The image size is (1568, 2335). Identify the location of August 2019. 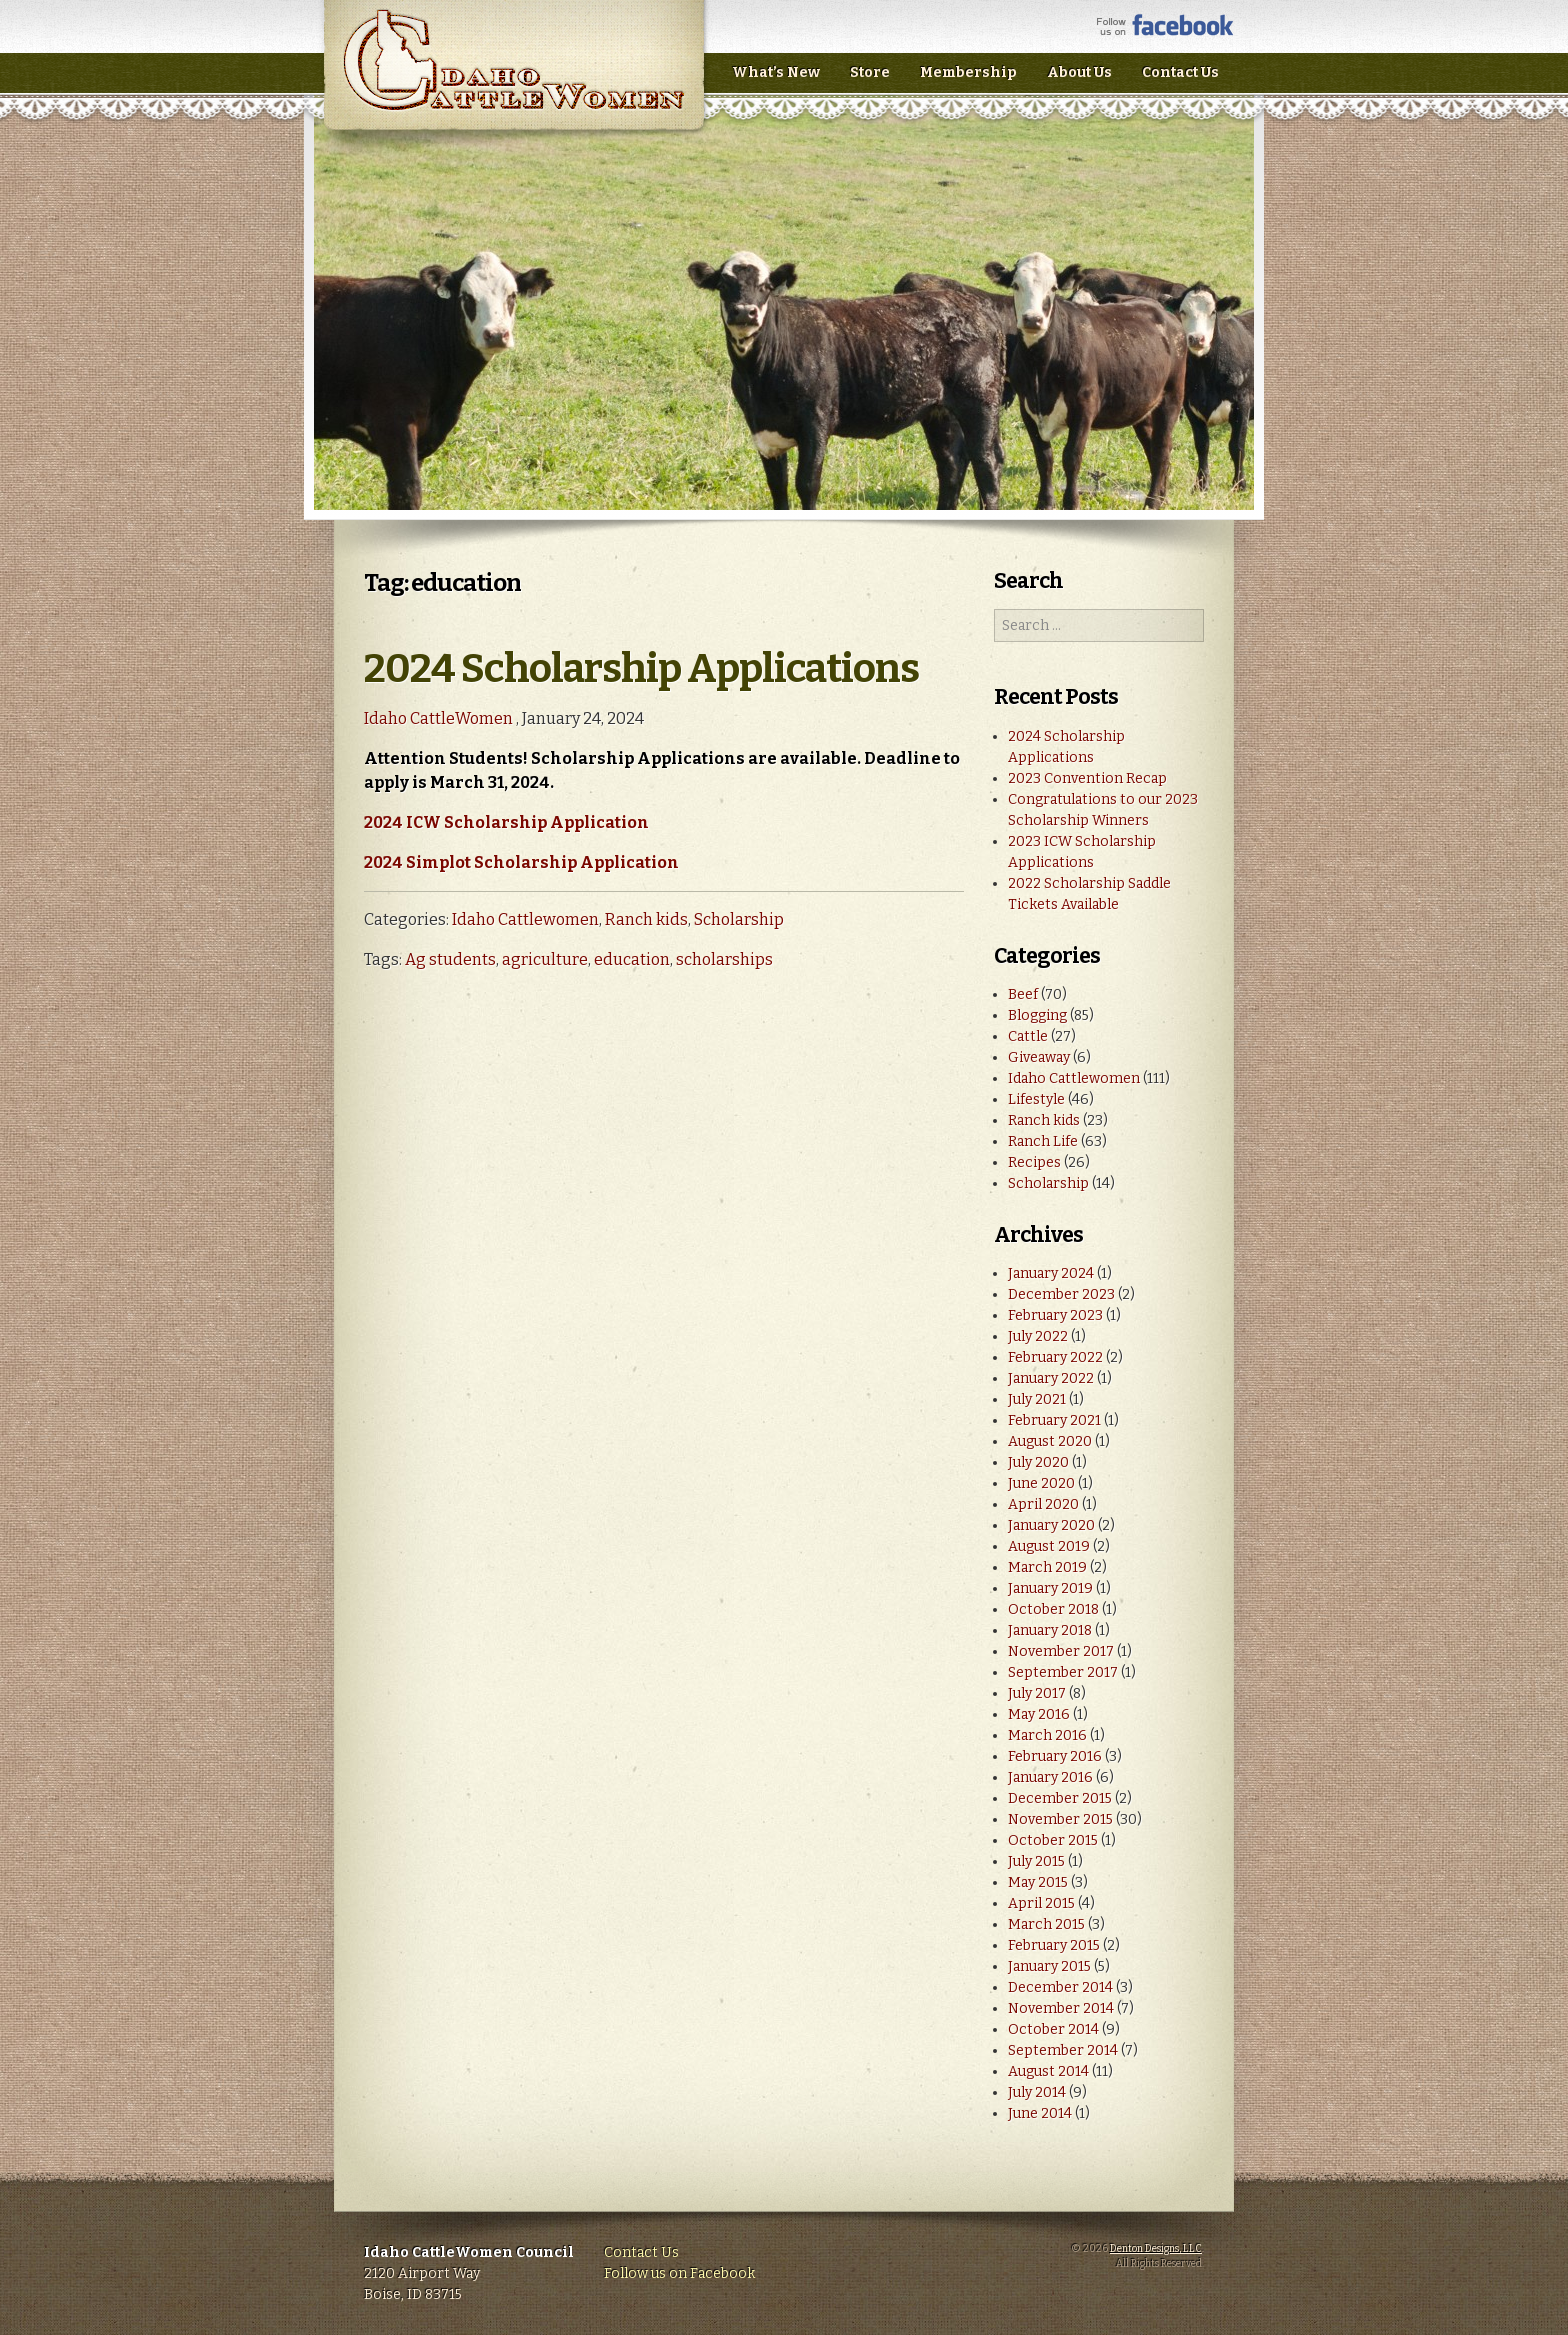
(1049, 1546).